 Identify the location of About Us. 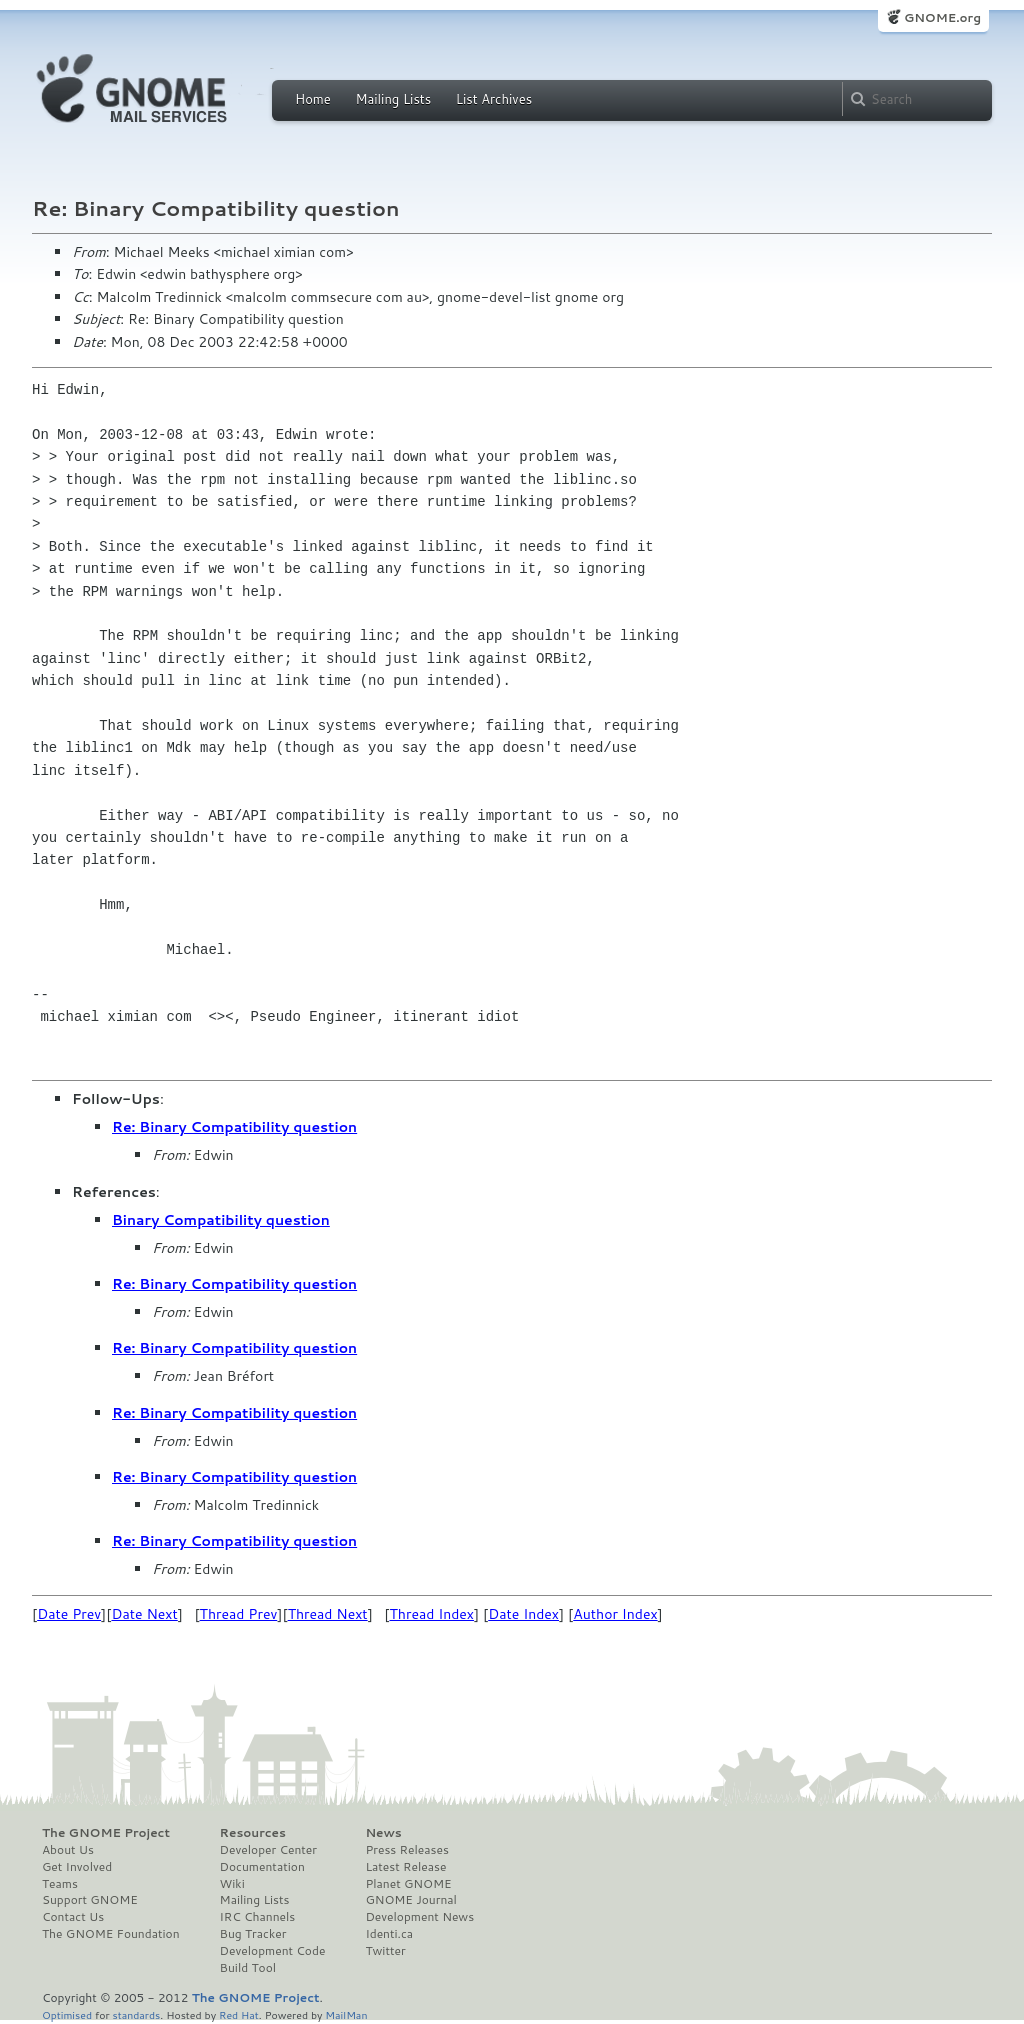
(68, 1850).